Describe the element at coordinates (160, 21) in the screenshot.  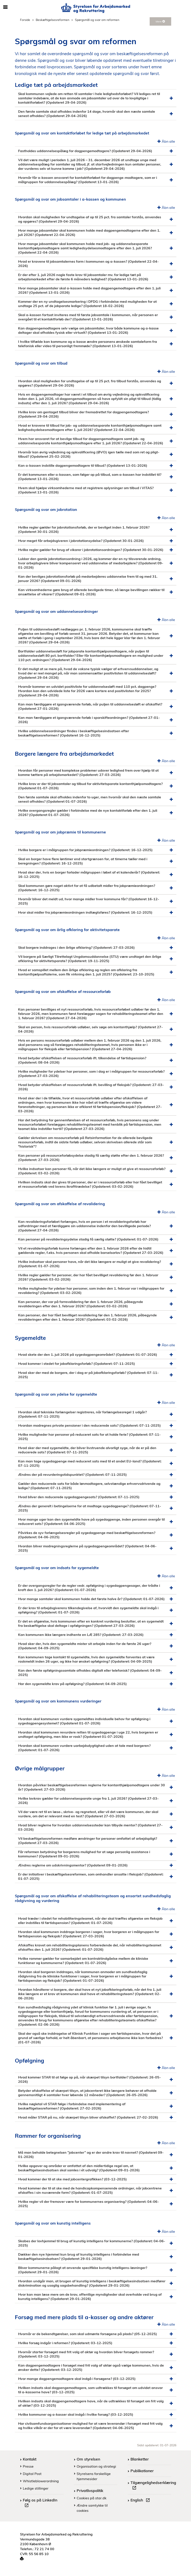
I see `Mere` at that location.